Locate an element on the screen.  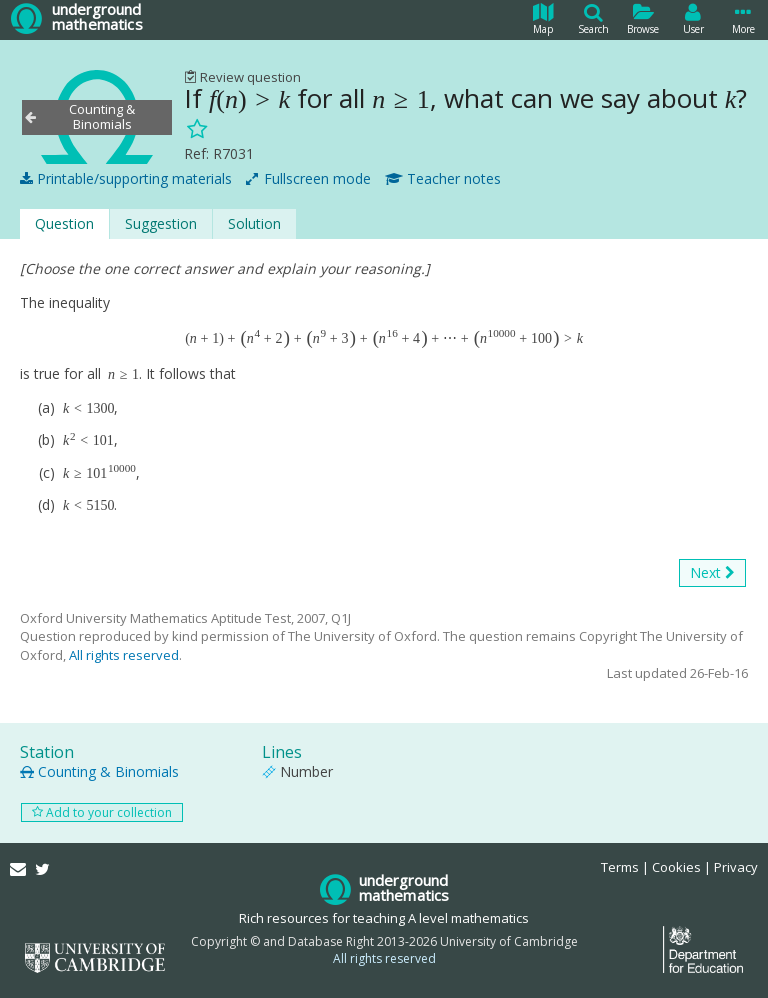
Next is located at coordinates (712, 573).